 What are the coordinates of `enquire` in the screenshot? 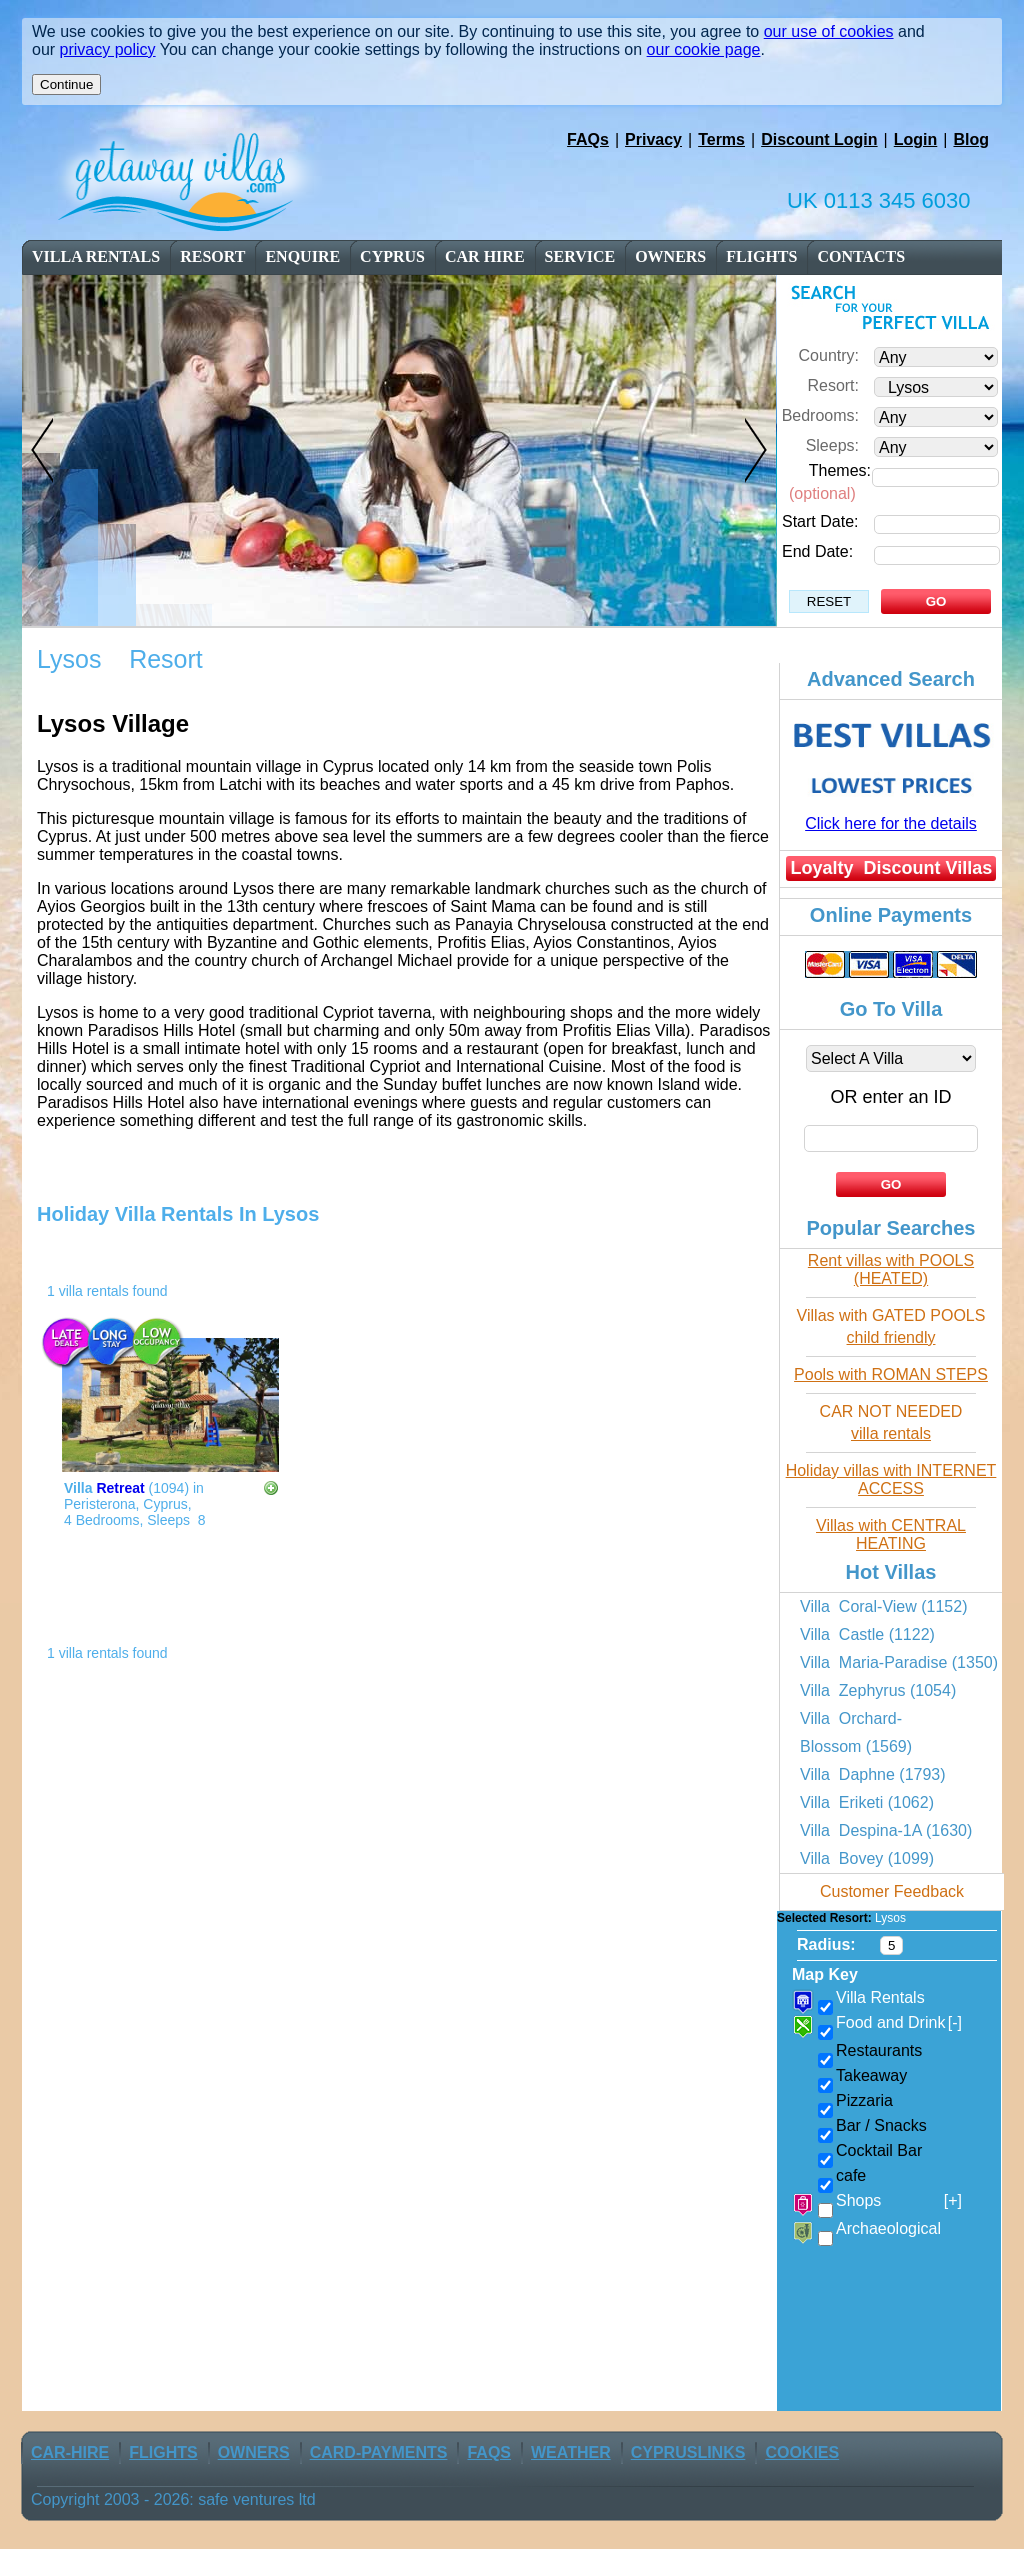 It's located at (302, 256).